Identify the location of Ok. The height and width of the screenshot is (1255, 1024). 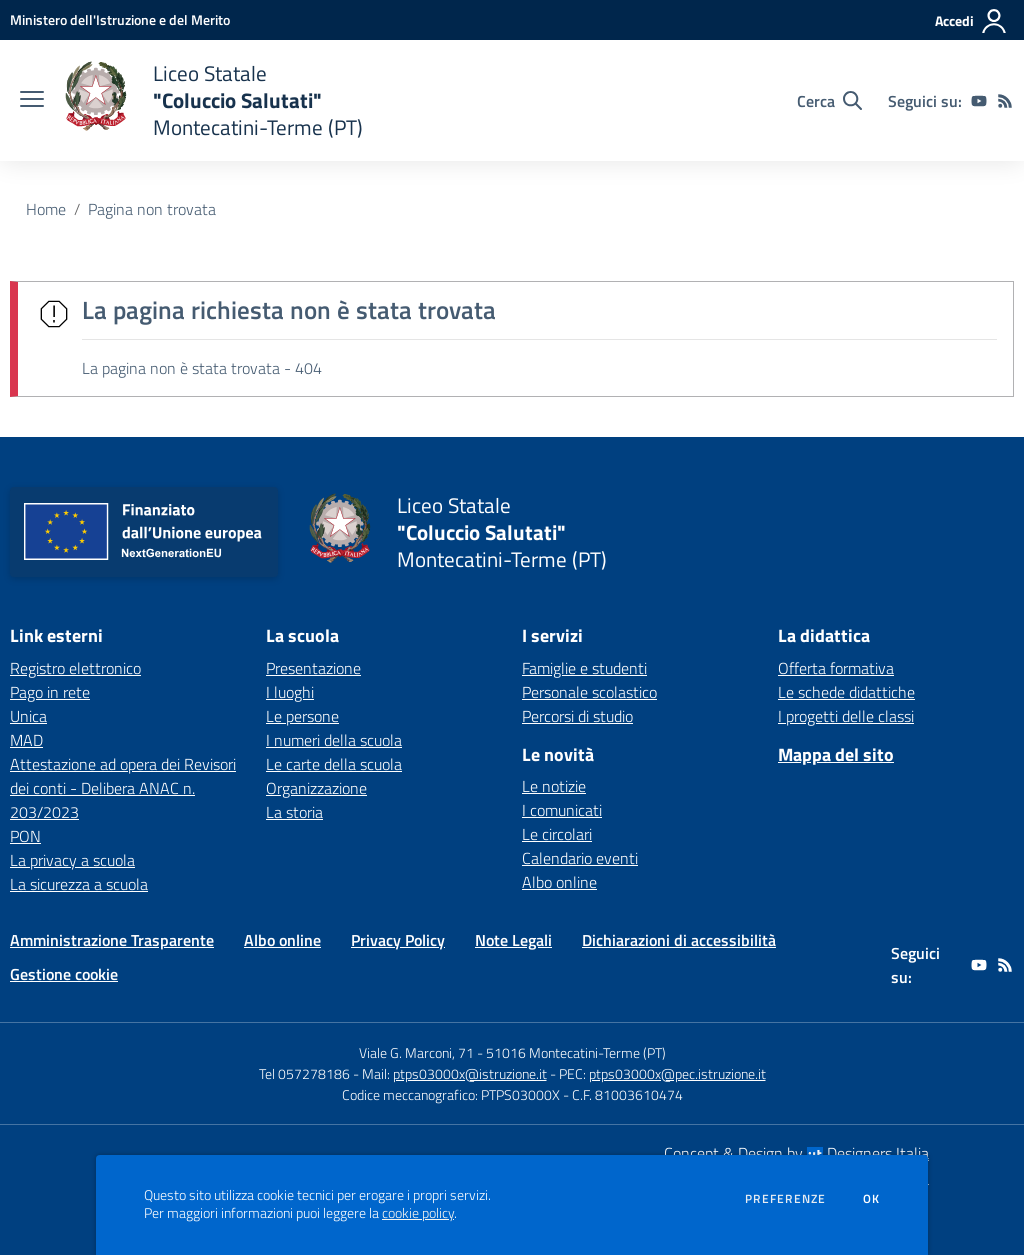
(872, 1199).